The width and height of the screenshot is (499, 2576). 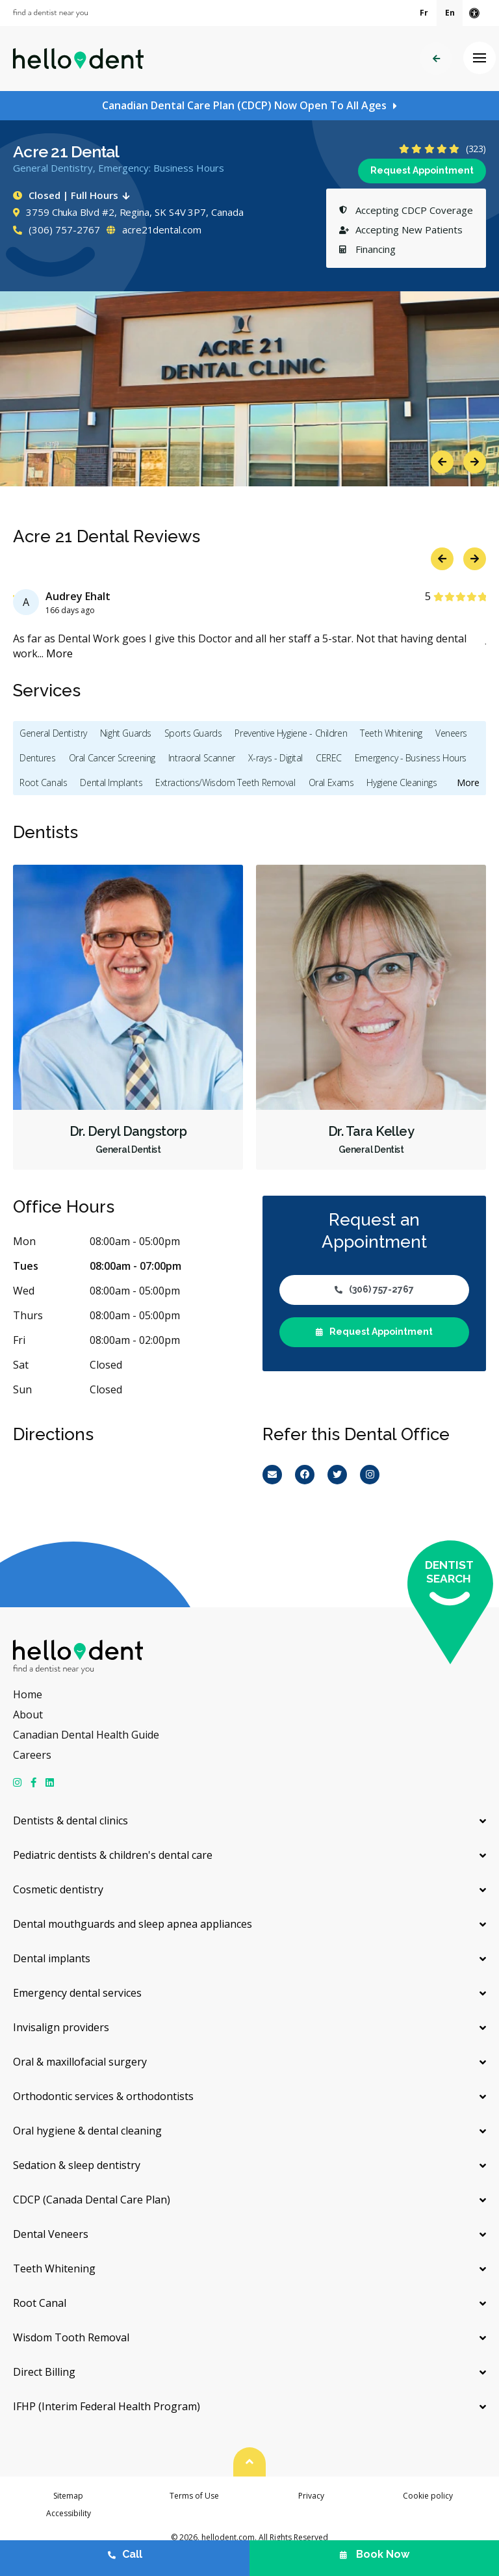 I want to click on 3759 Chuka Blvd #2, Regina, SK S4V 3P7, Canada [Get directions via Google Maps], so click(x=128, y=211).